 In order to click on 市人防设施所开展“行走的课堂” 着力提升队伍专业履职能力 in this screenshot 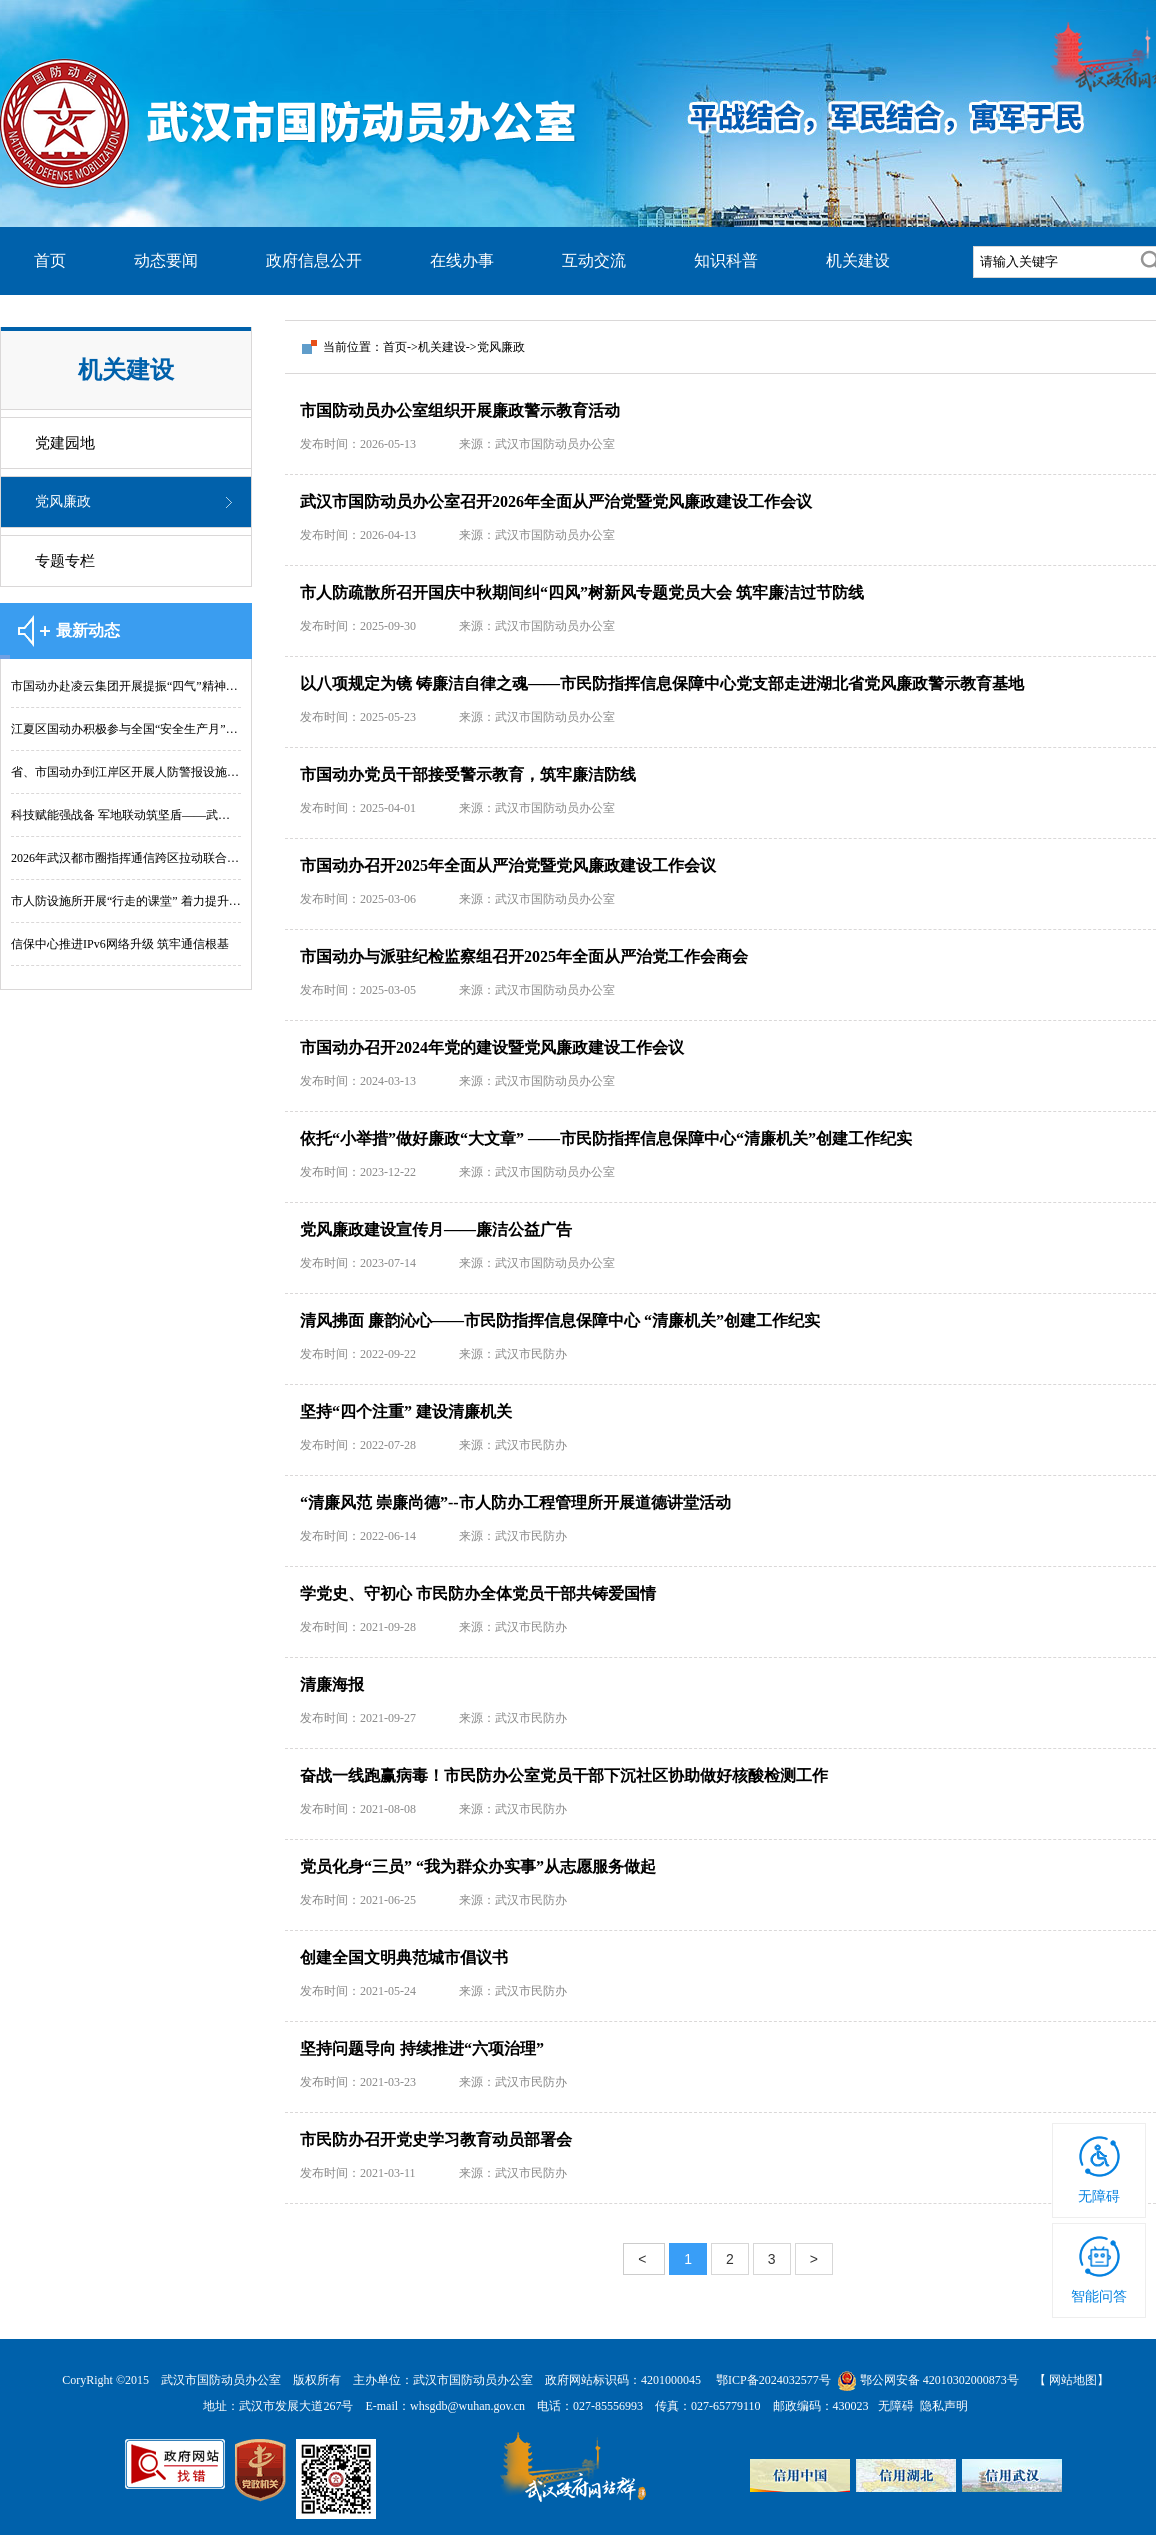, I will do `click(126, 901)`.